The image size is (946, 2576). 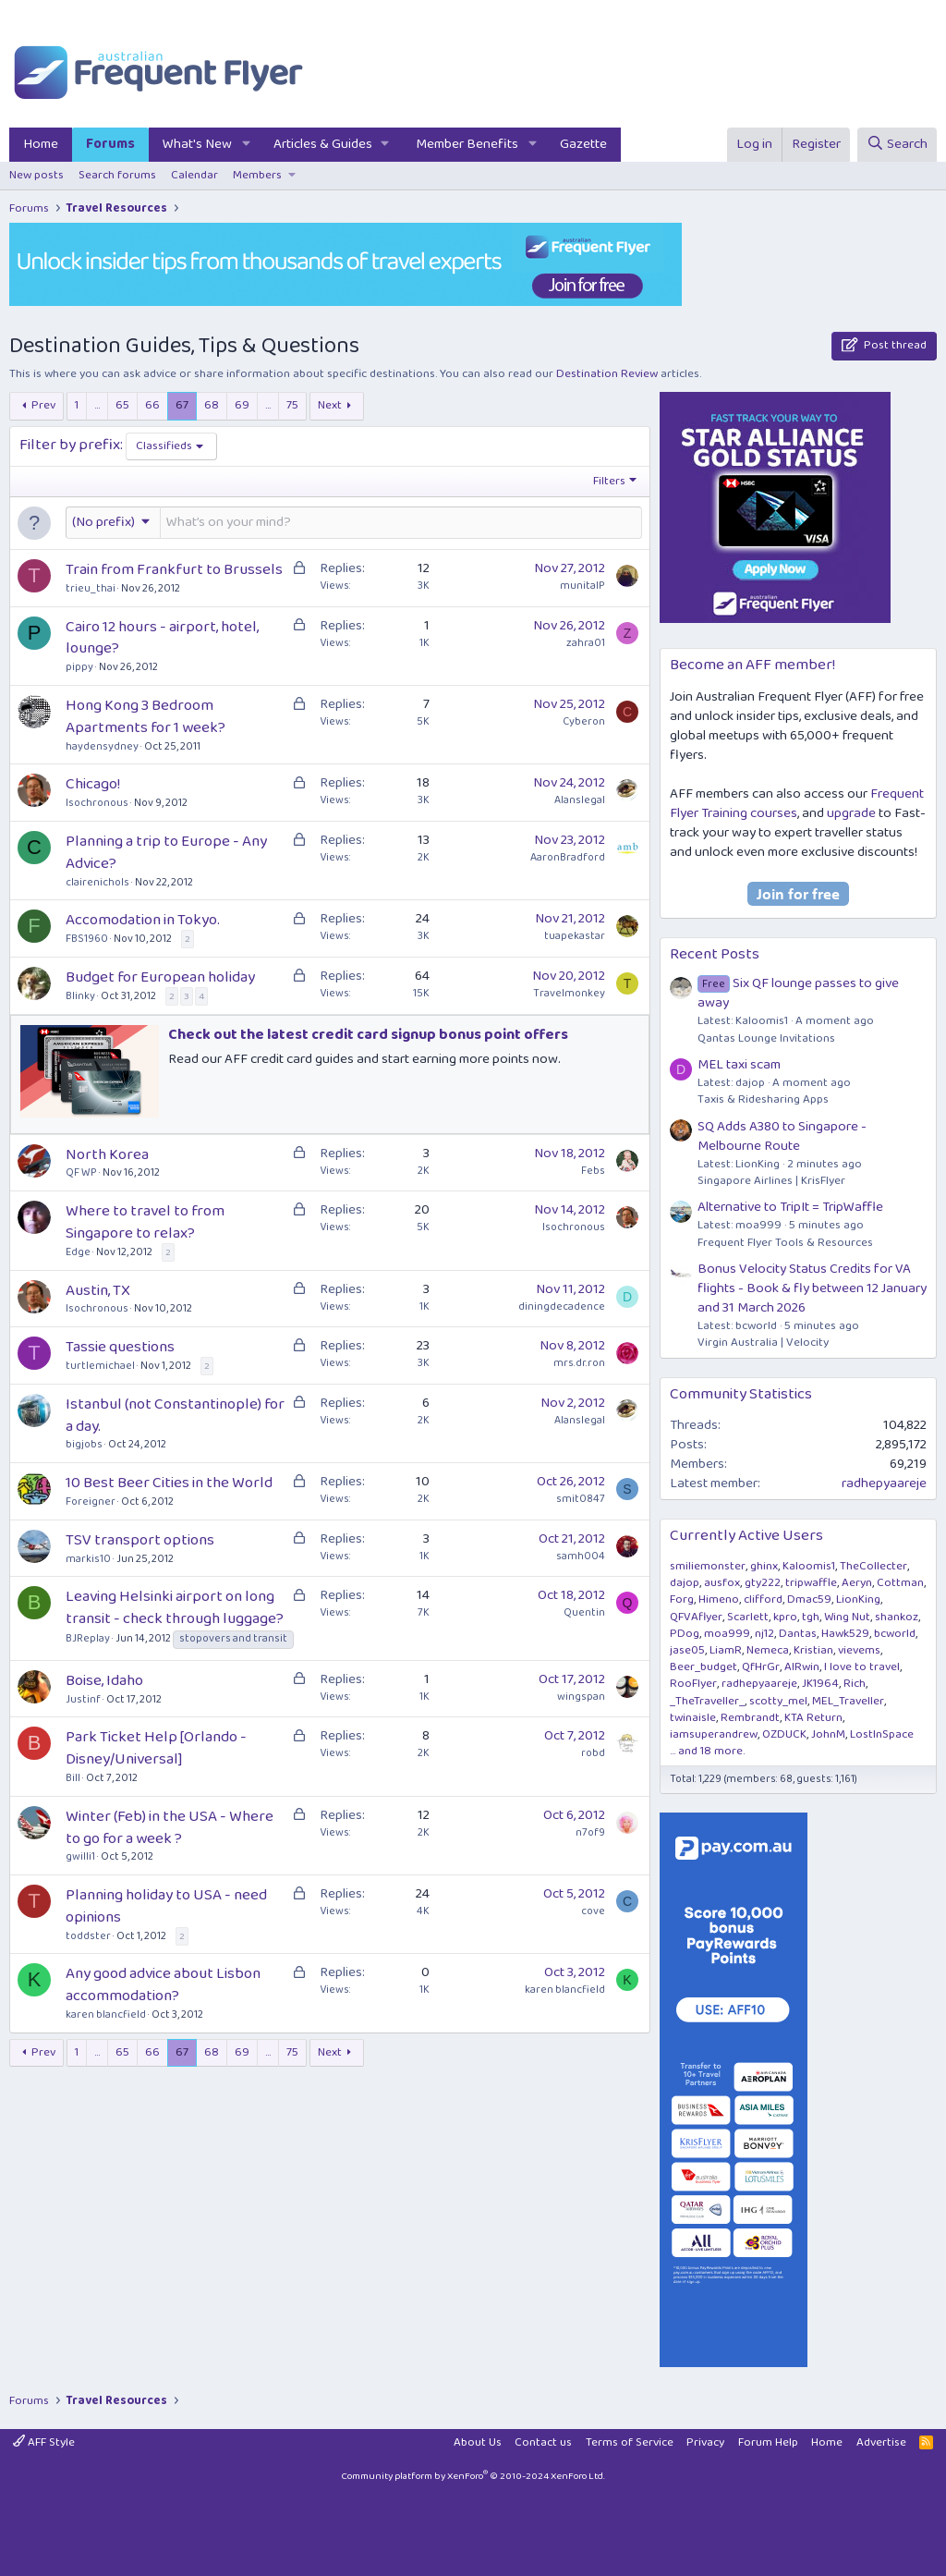 I want to click on Istanbul (not Constantinople) for a day., so click(x=175, y=1415).